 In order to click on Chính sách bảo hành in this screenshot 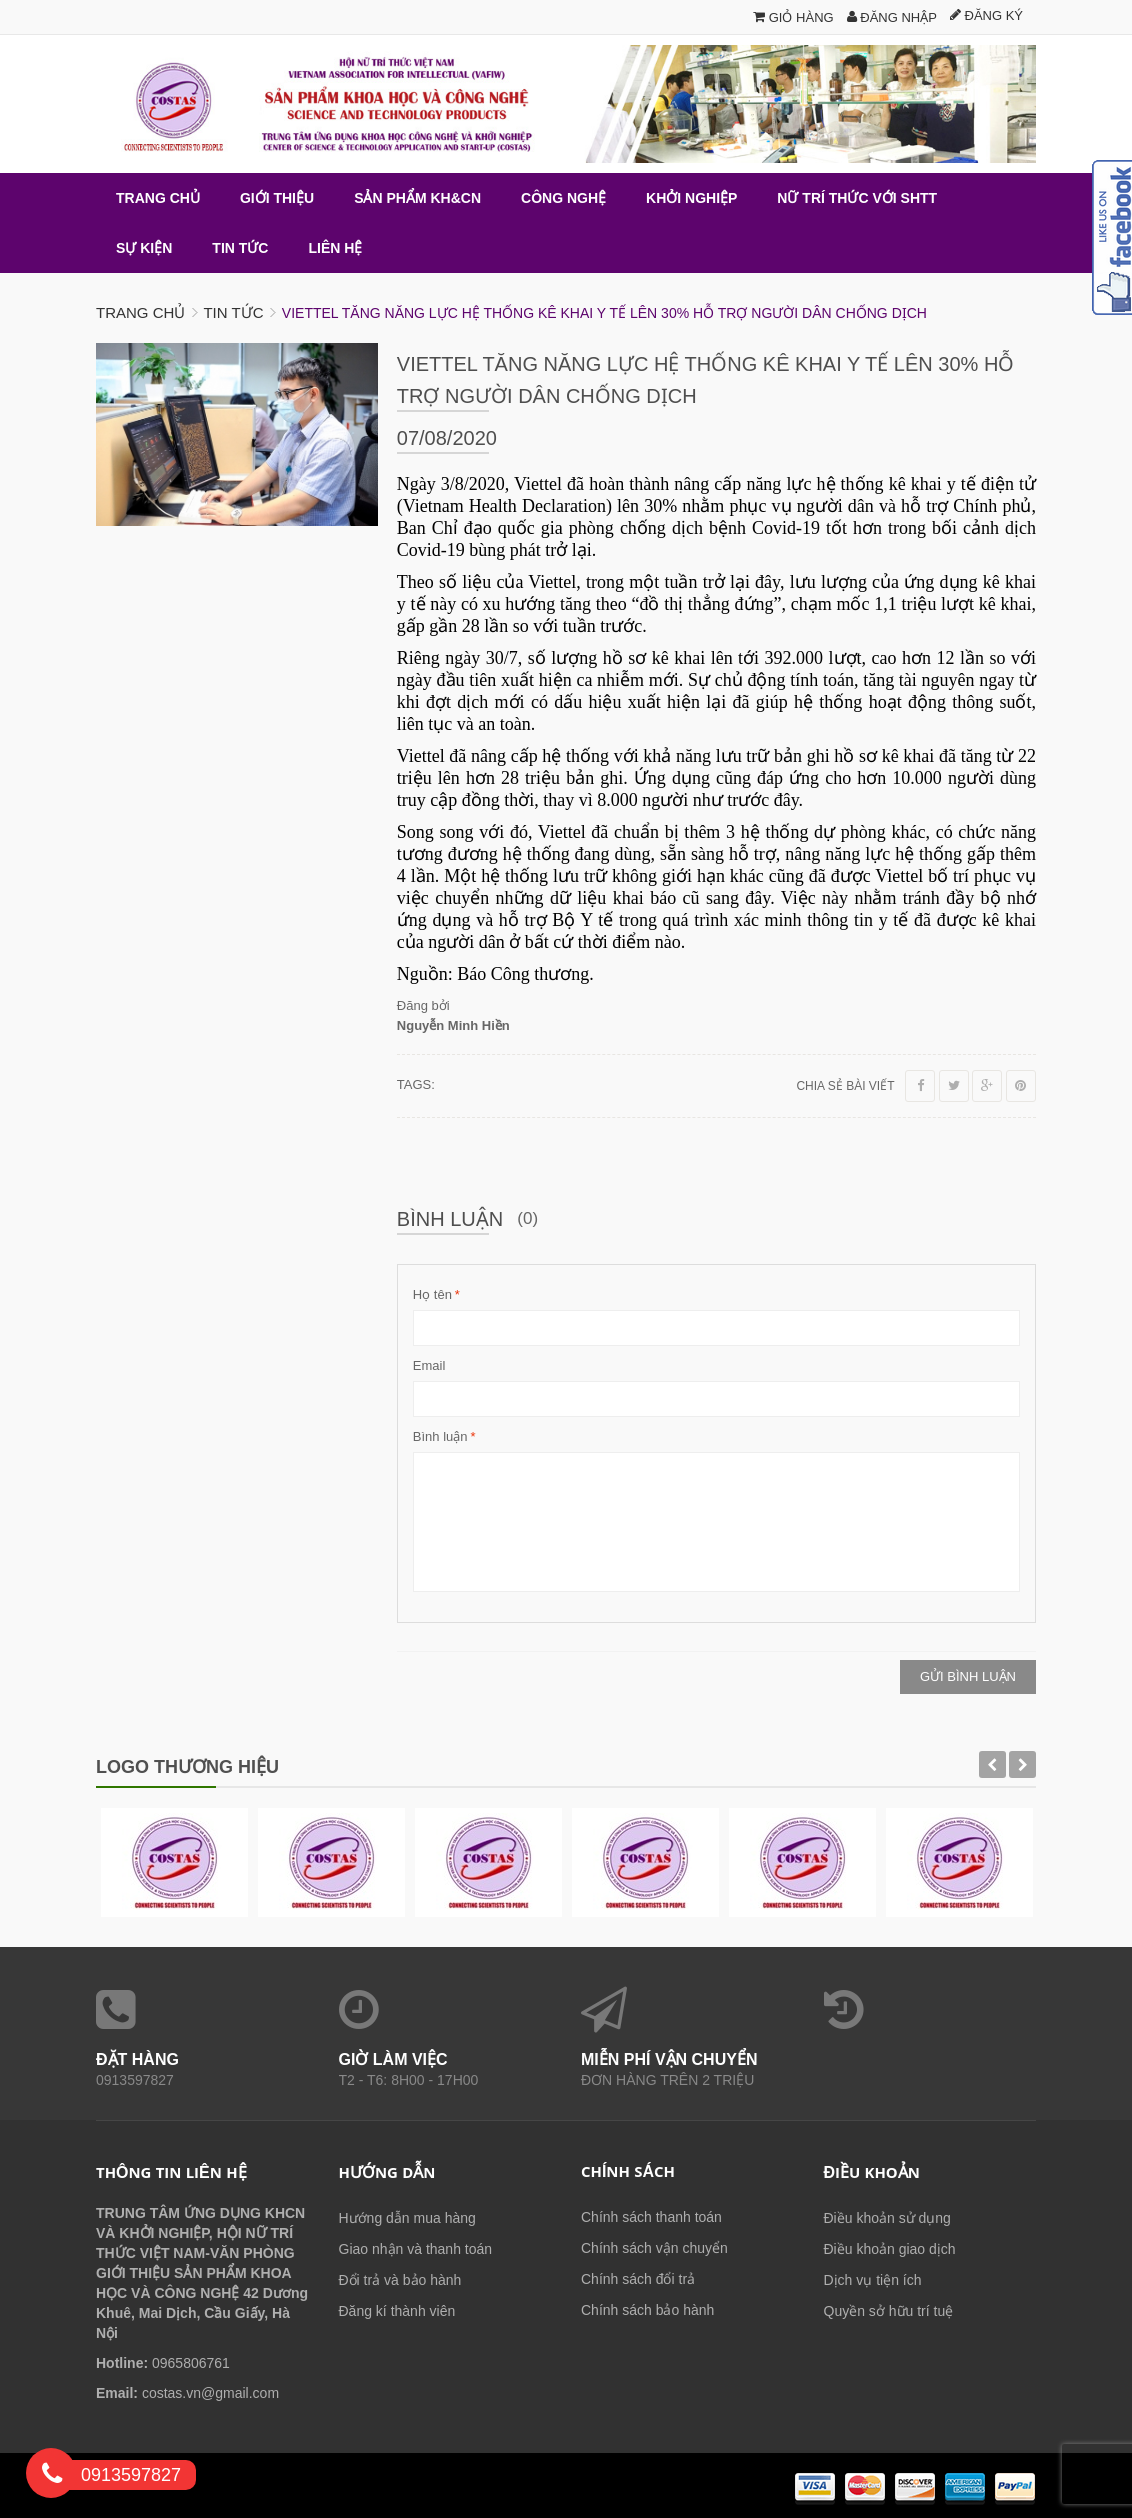, I will do `click(647, 2310)`.